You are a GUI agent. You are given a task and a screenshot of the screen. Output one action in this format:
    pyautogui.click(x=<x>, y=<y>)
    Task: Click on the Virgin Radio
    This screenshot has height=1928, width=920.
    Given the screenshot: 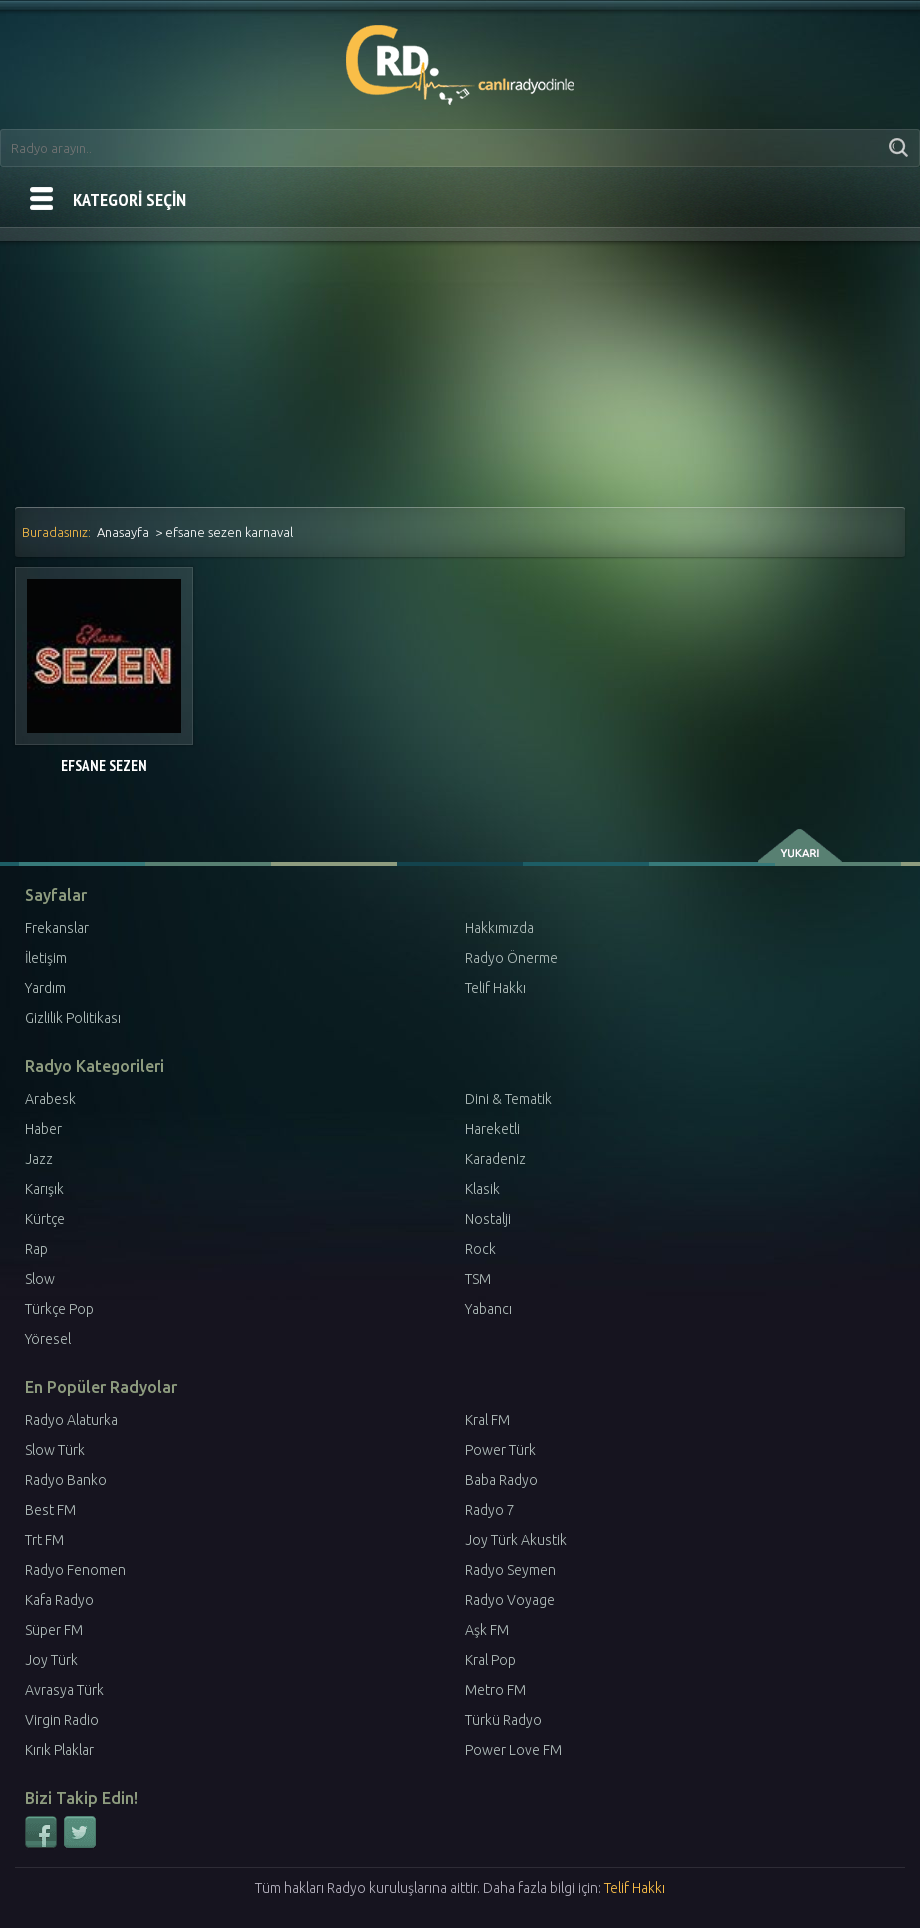 What is the action you would take?
    pyautogui.click(x=62, y=1720)
    